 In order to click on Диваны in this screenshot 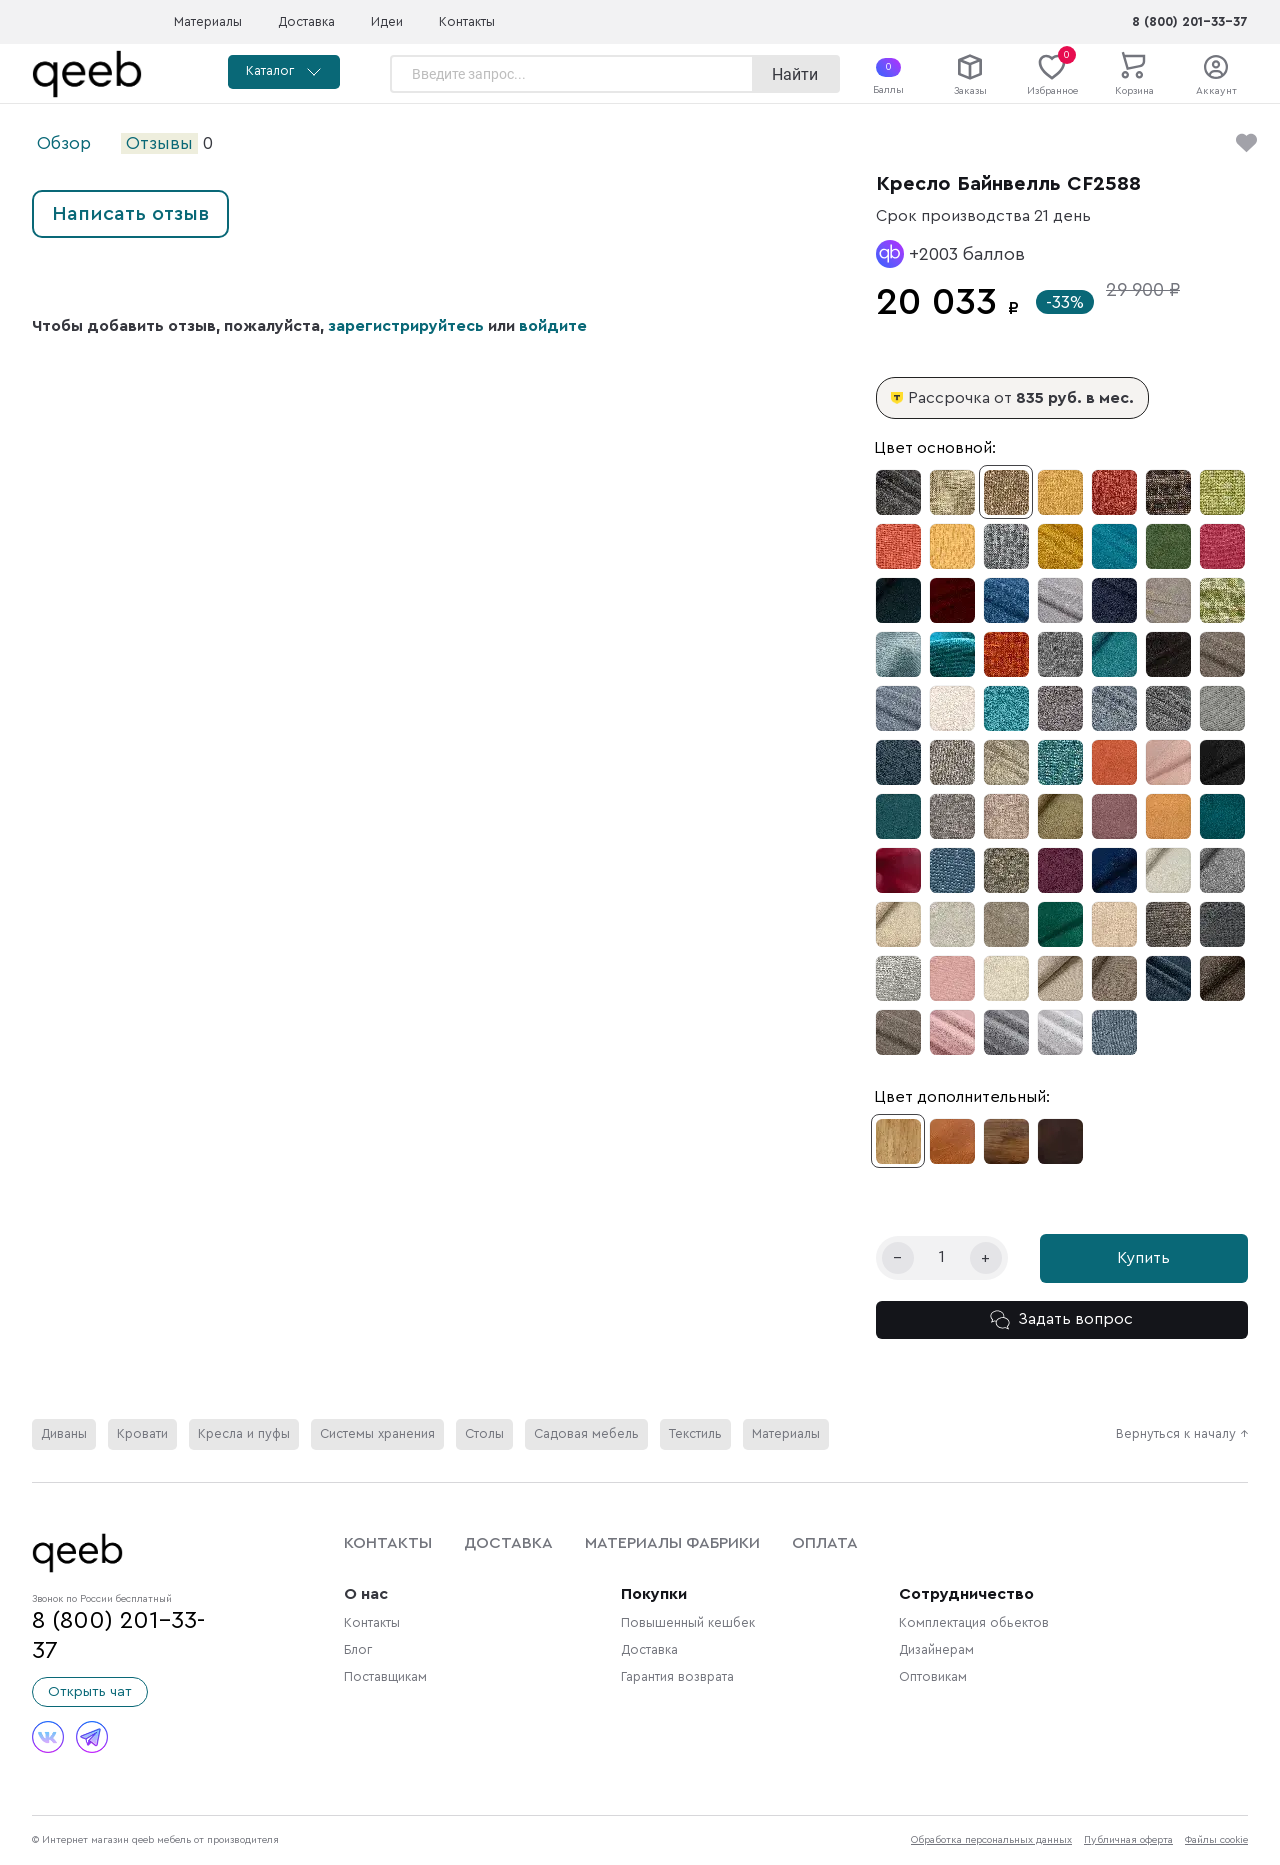, I will do `click(64, 1434)`.